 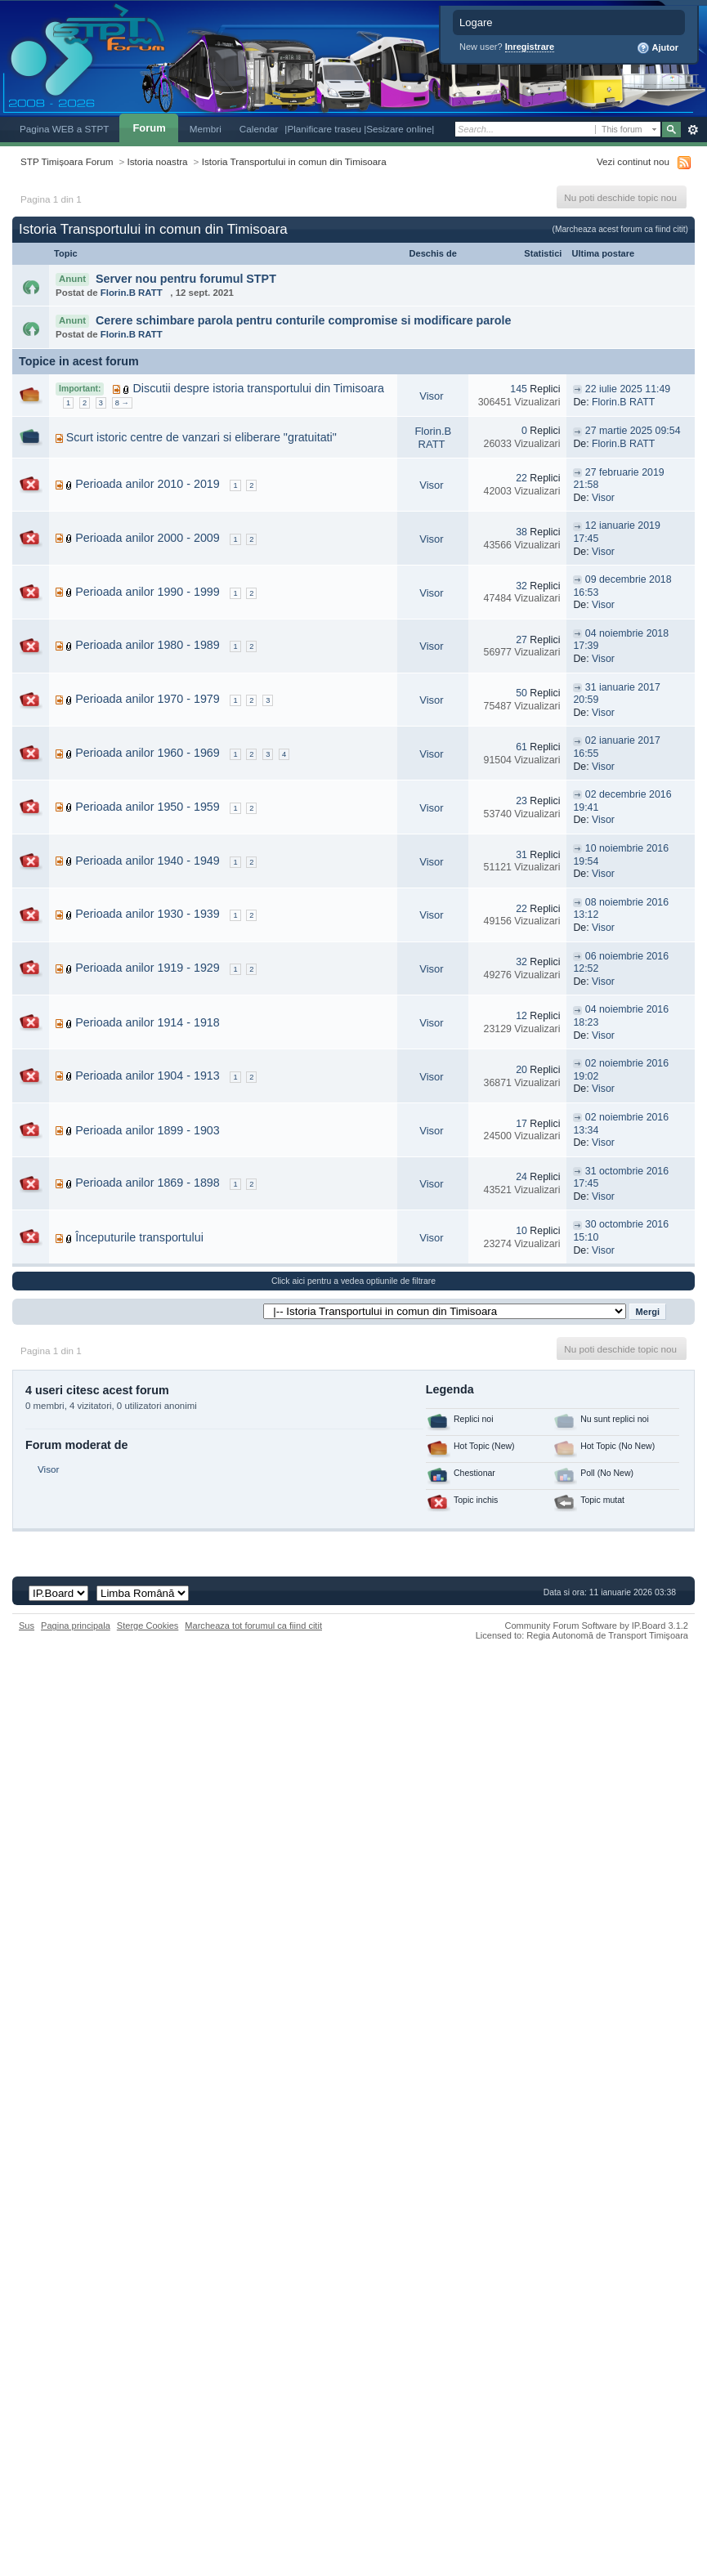 I want to click on Ajutor, so click(x=657, y=48).